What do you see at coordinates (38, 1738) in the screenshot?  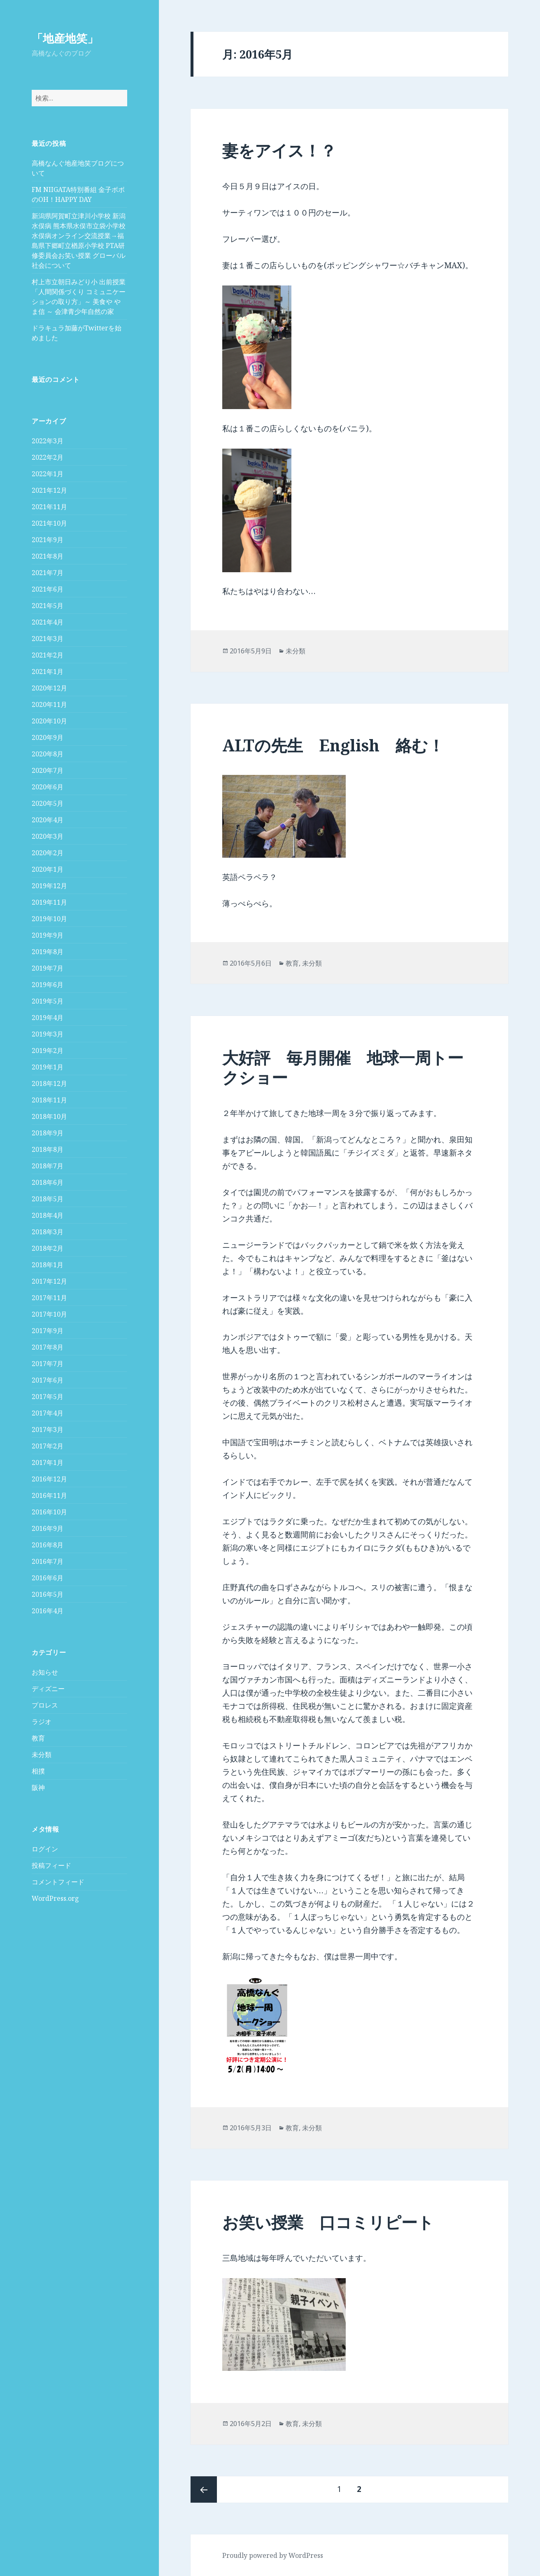 I see `教育` at bounding box center [38, 1738].